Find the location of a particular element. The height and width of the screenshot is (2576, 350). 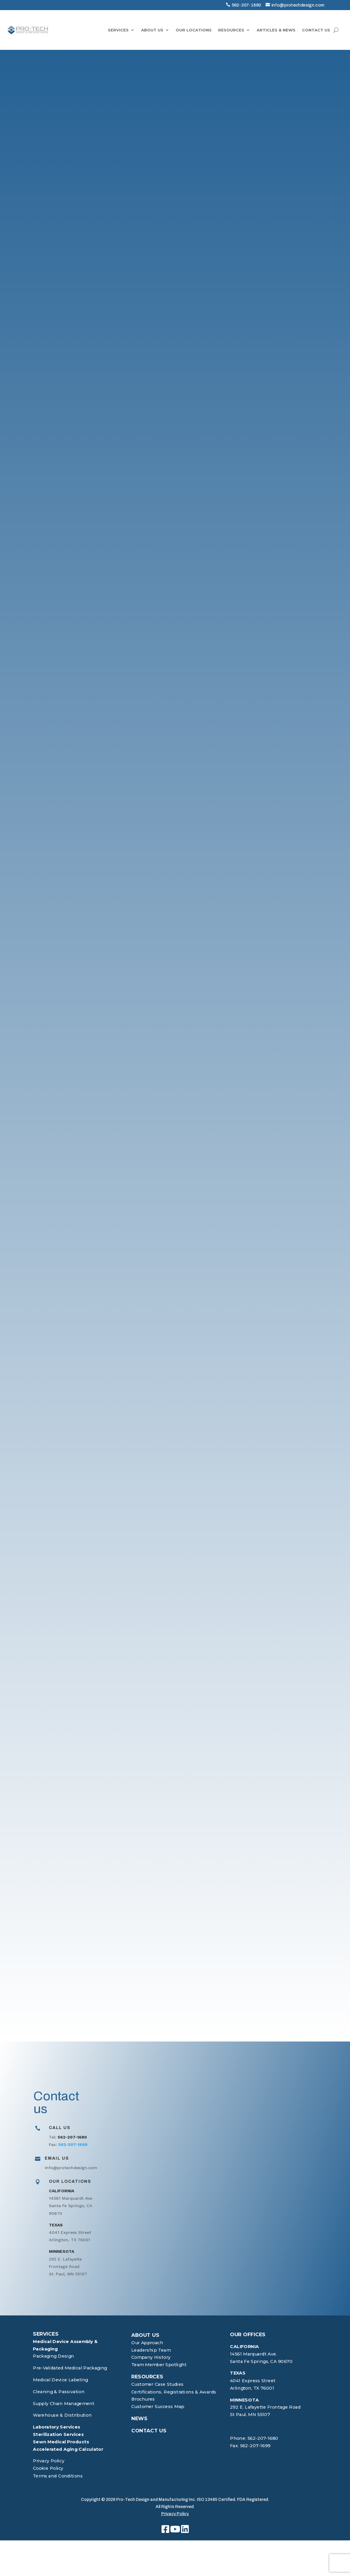

Supply Chain Management is located at coordinates (63, 2403).